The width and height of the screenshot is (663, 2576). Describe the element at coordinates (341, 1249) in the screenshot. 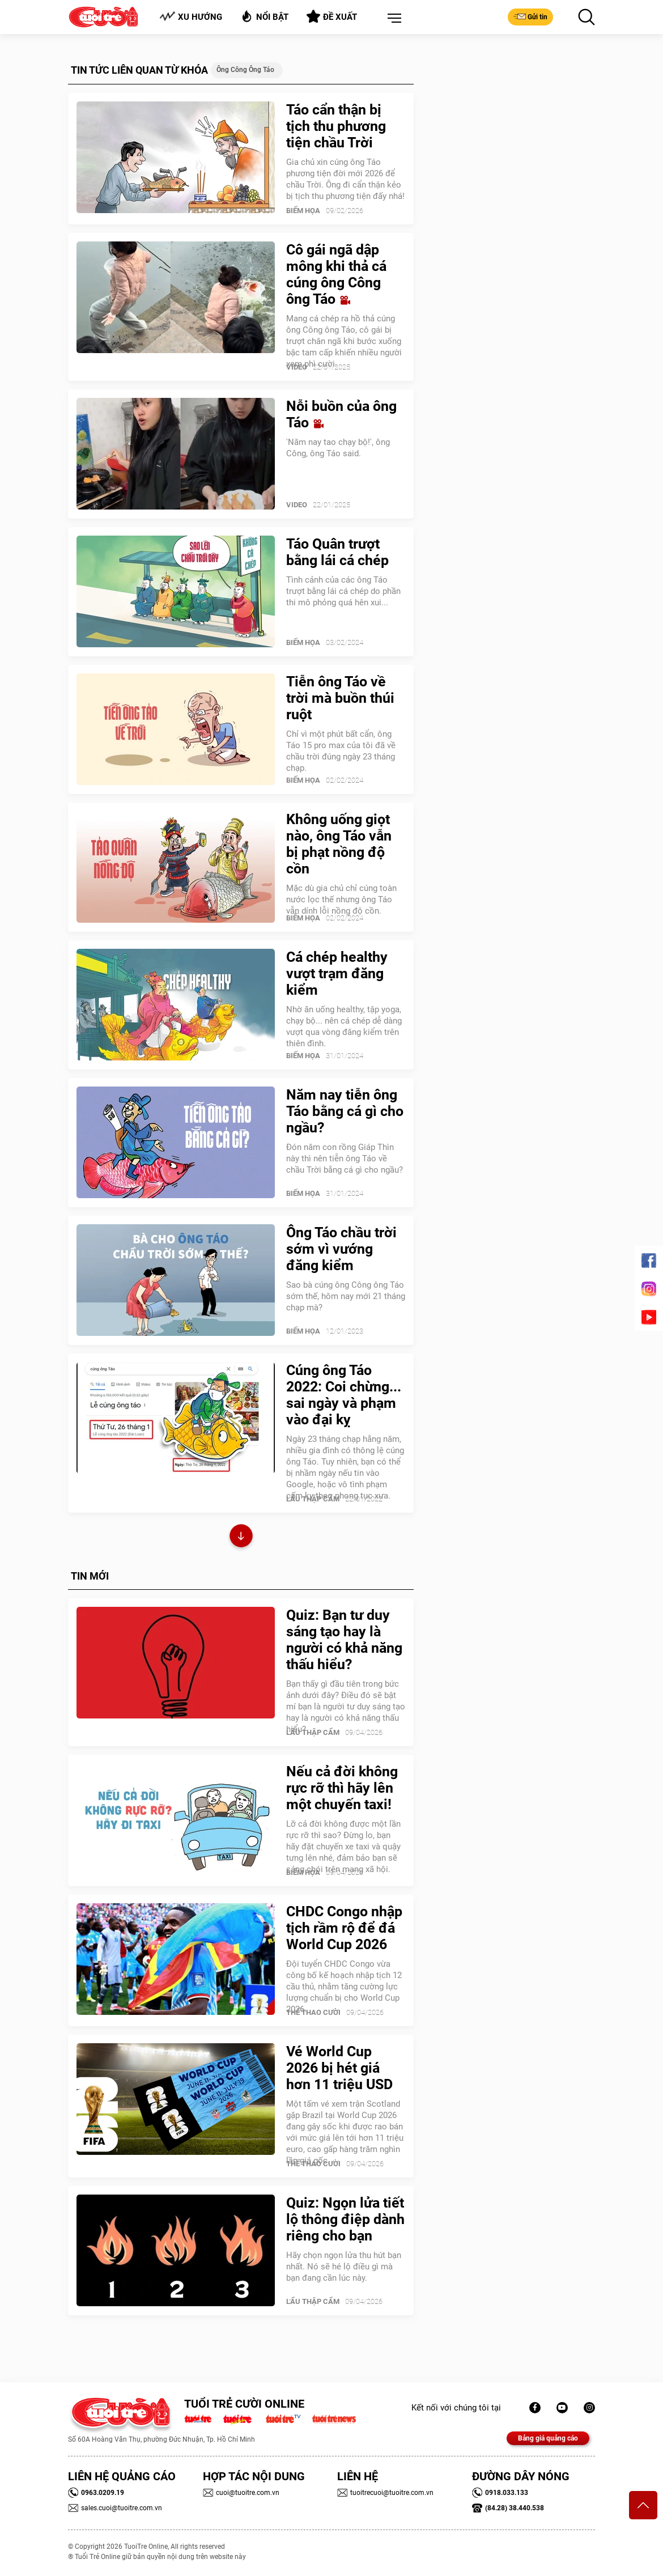

I see `Ông Táo chầu trời sớm vì vướng đăng kiểm` at that location.